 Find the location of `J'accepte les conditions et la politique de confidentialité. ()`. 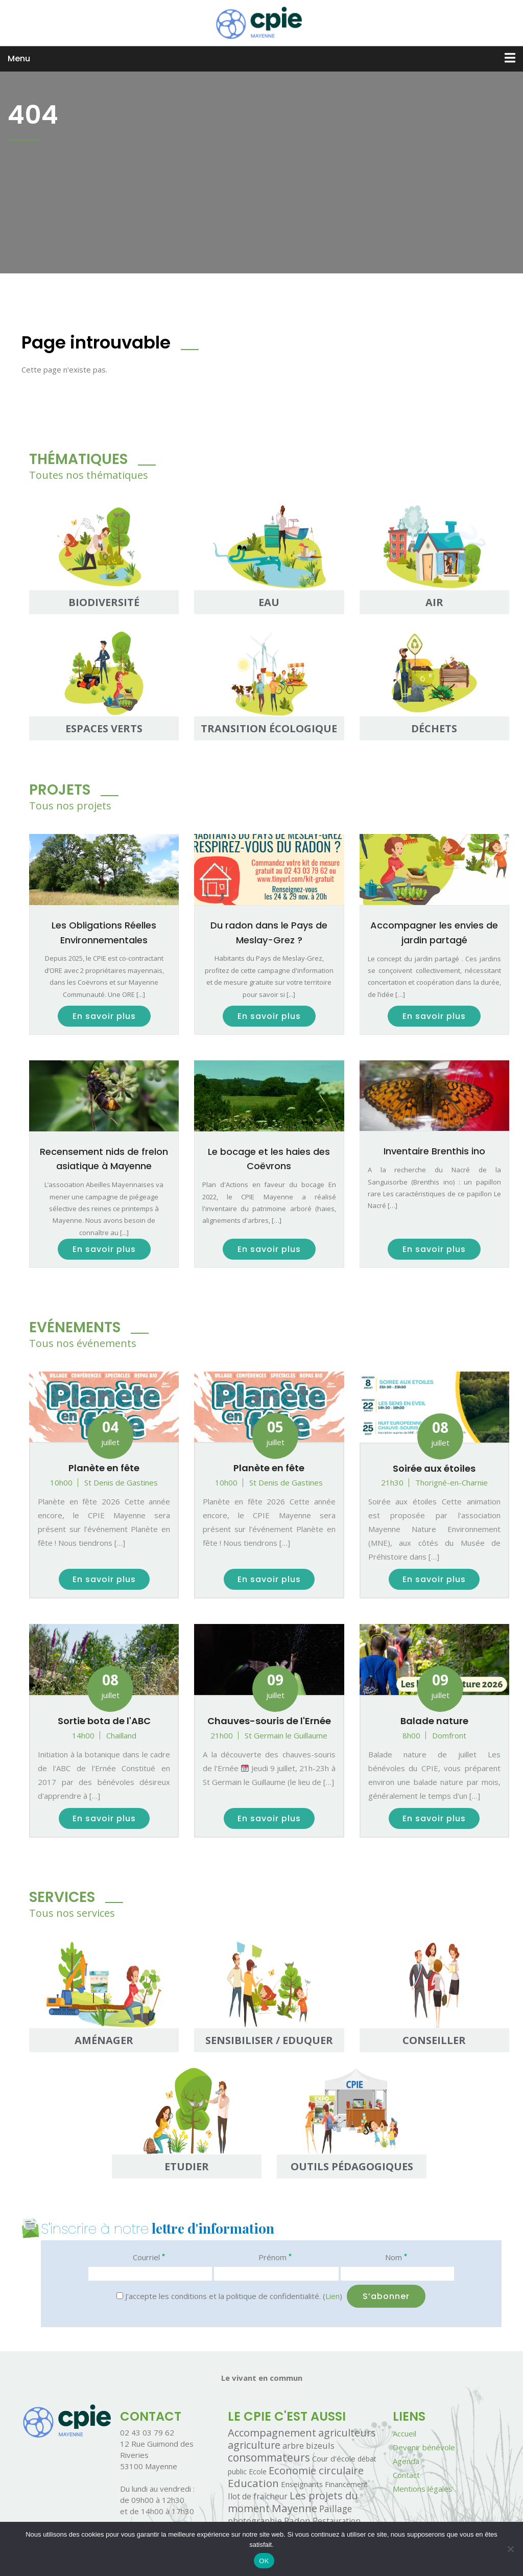

J'accepte les conditions et la politique de confidentialité. () is located at coordinates (229, 2296).